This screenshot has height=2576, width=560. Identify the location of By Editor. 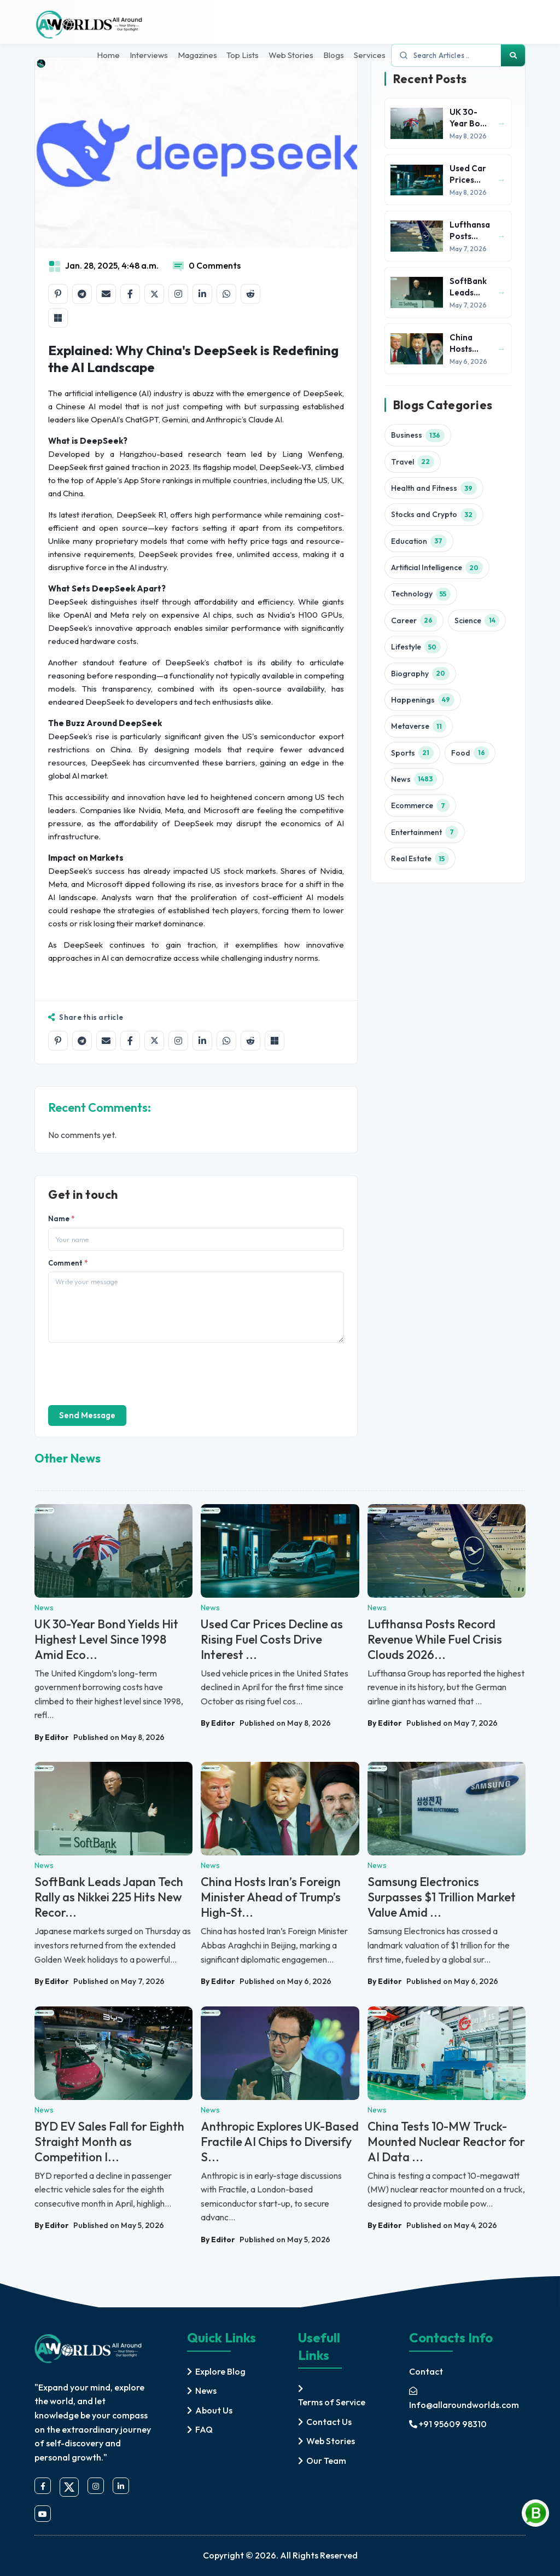
(51, 1737).